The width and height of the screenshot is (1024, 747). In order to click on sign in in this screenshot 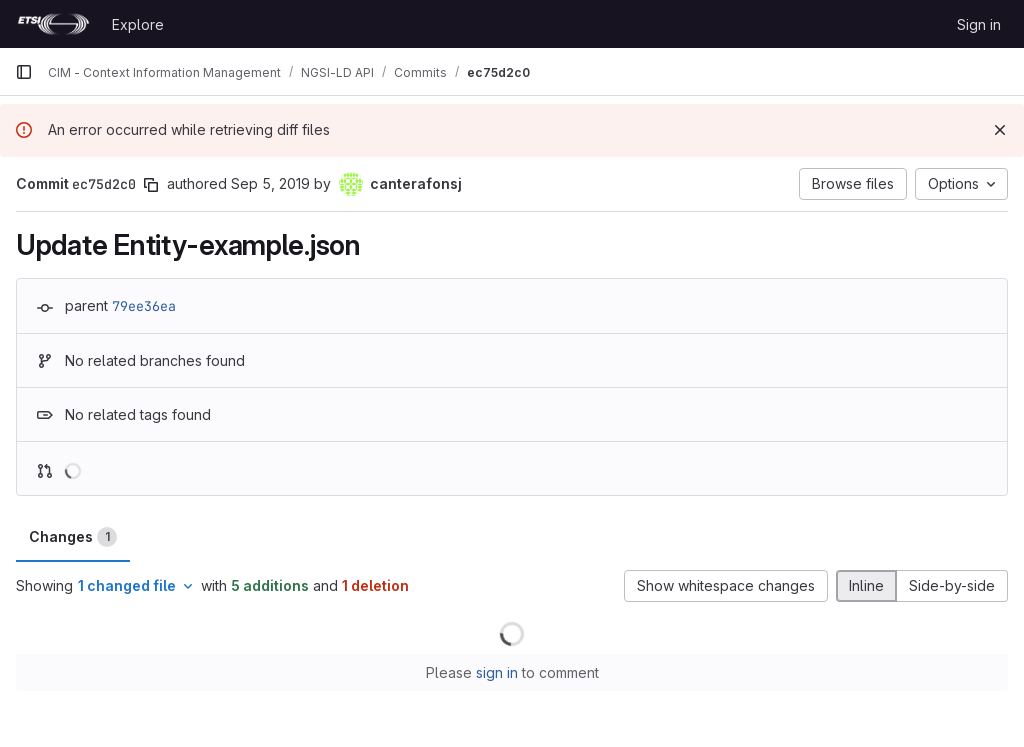, I will do `click(497, 672)`.